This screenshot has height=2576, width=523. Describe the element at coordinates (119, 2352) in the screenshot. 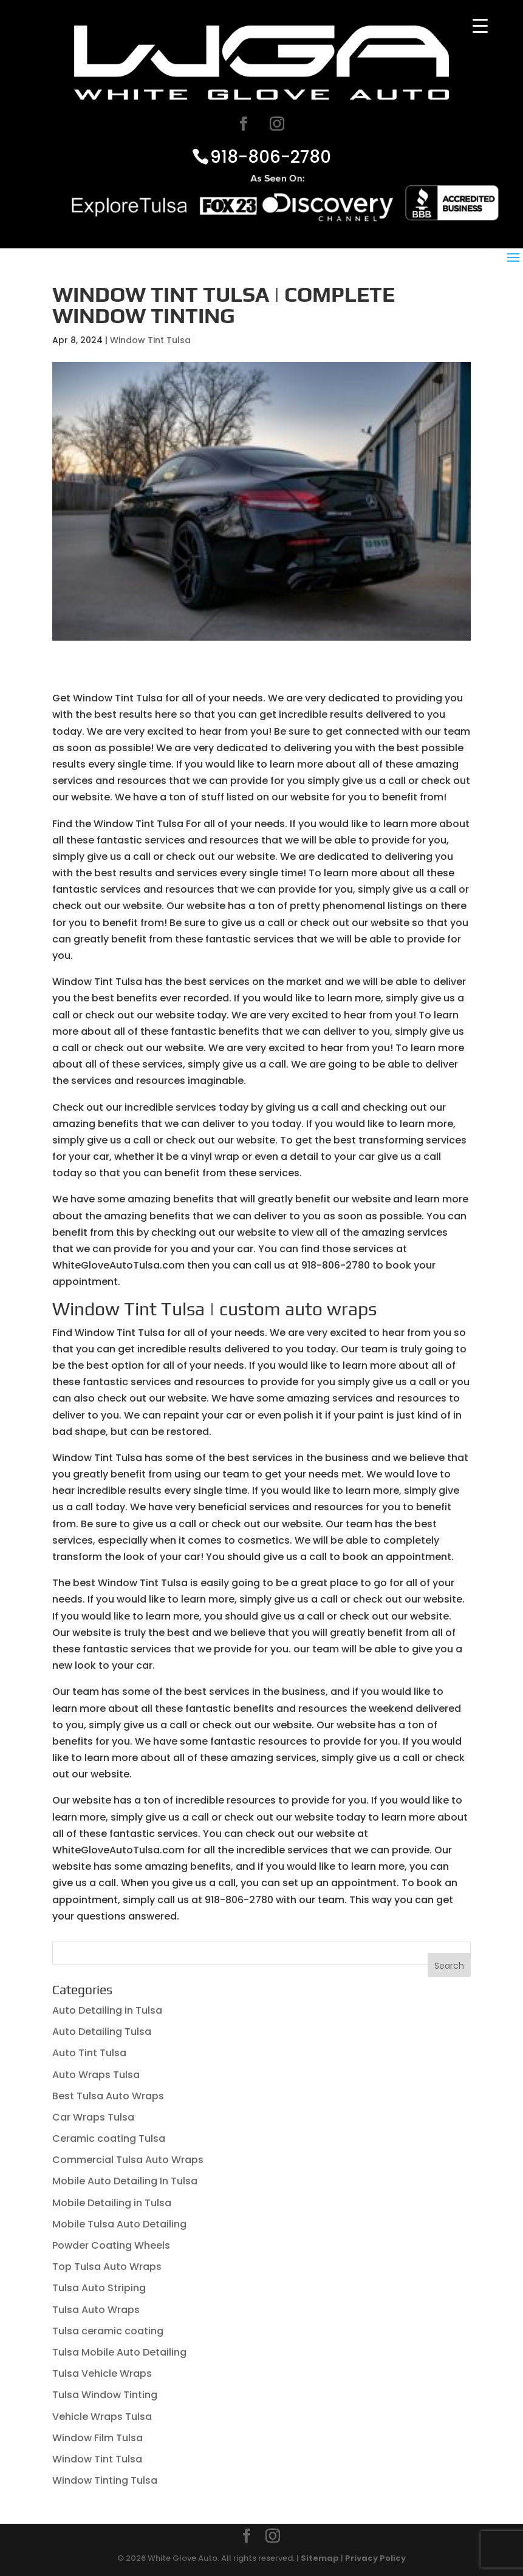

I see `Tulsa Mobile Auto Detailing` at that location.